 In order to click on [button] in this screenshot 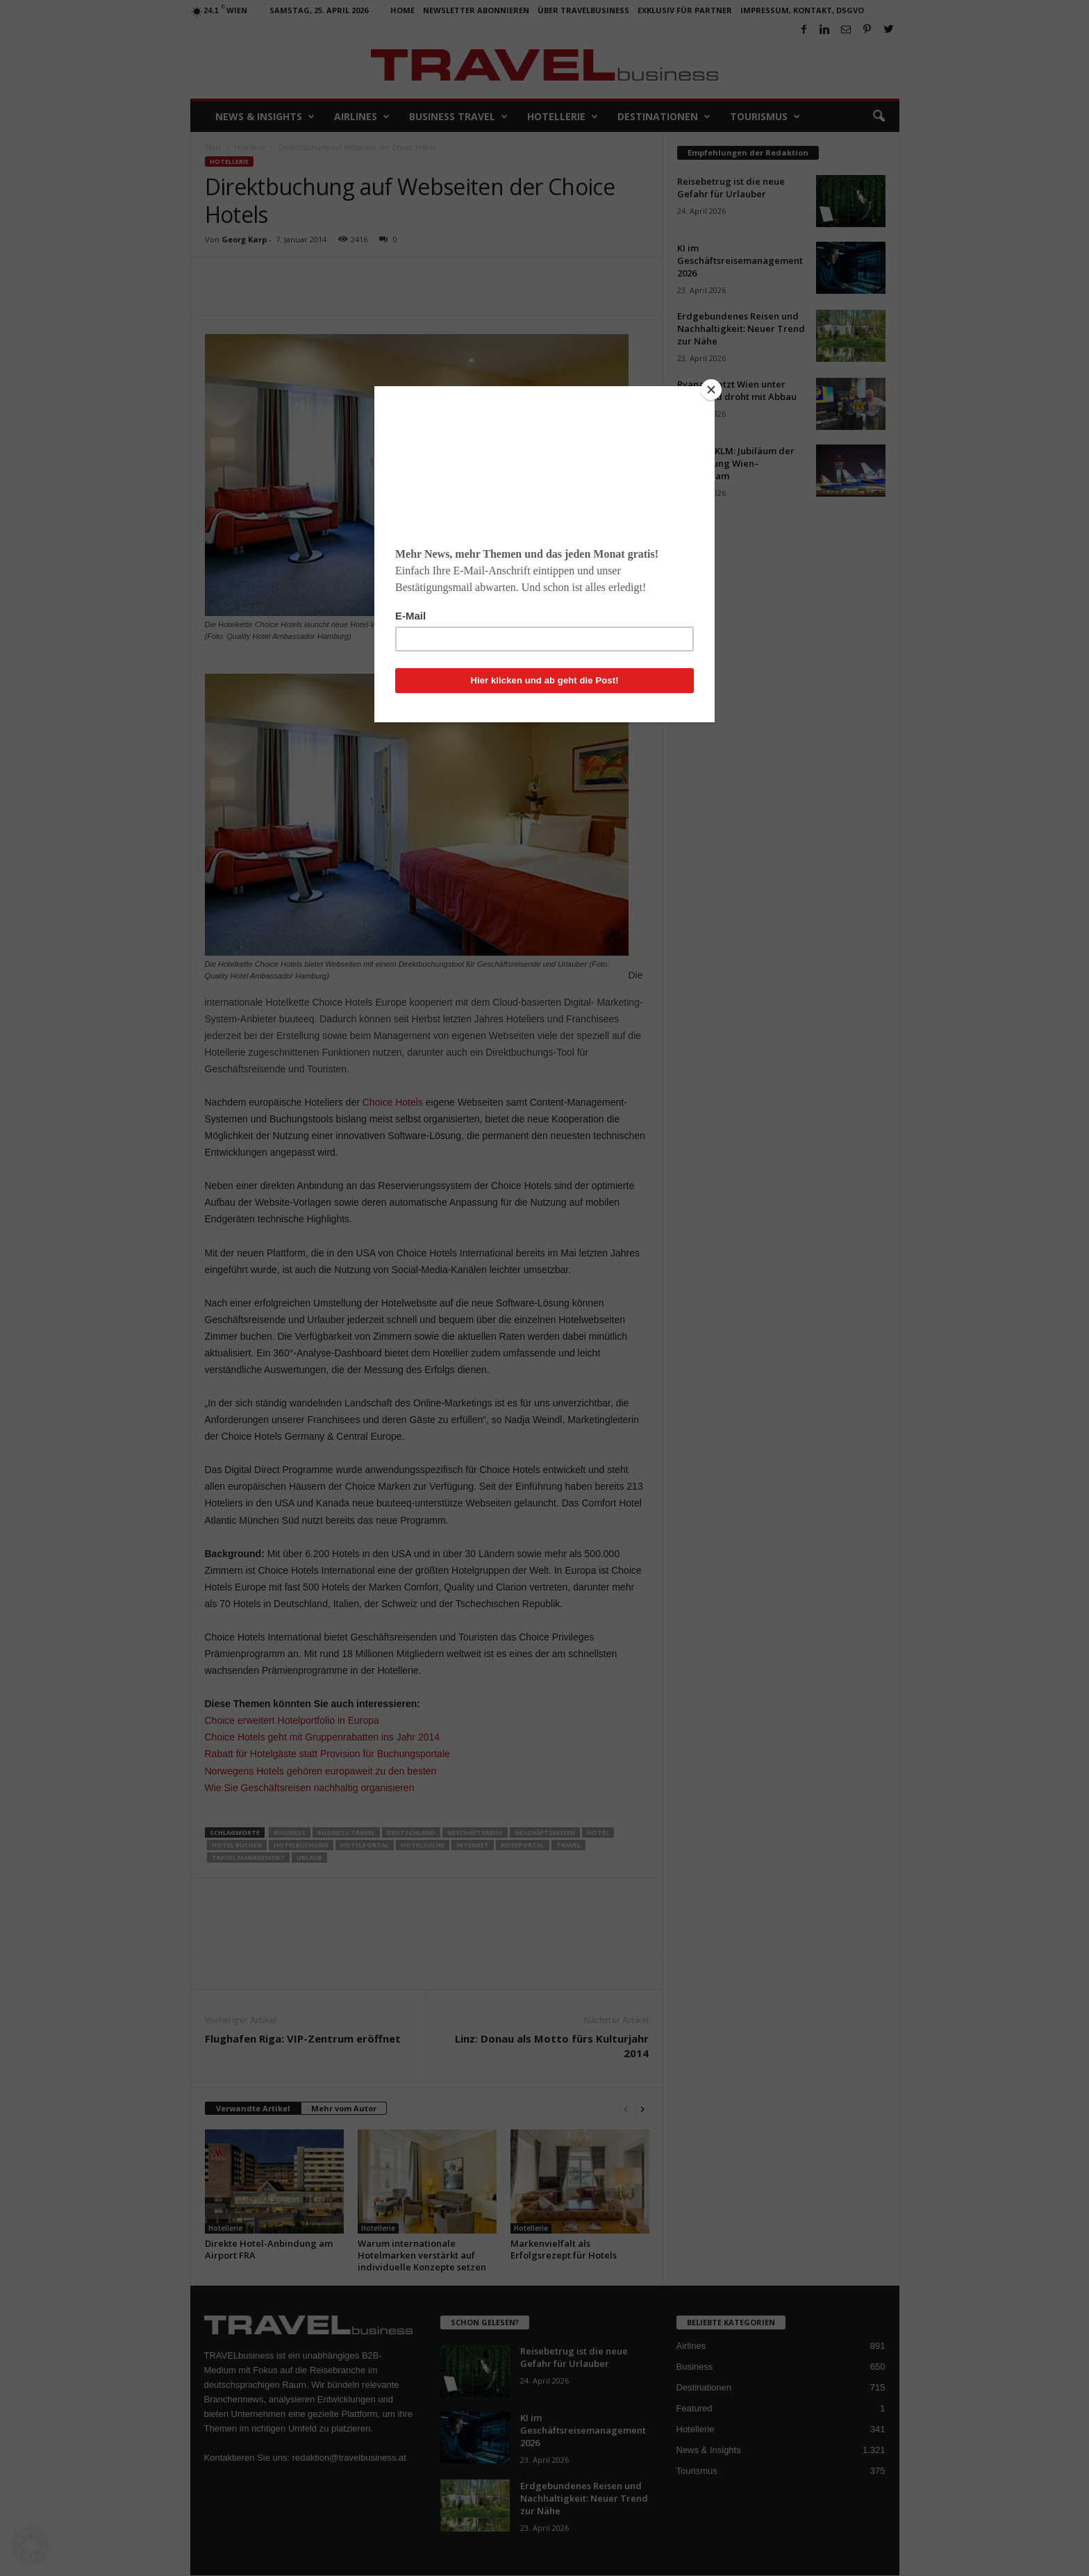, I will do `click(30, 2545)`.